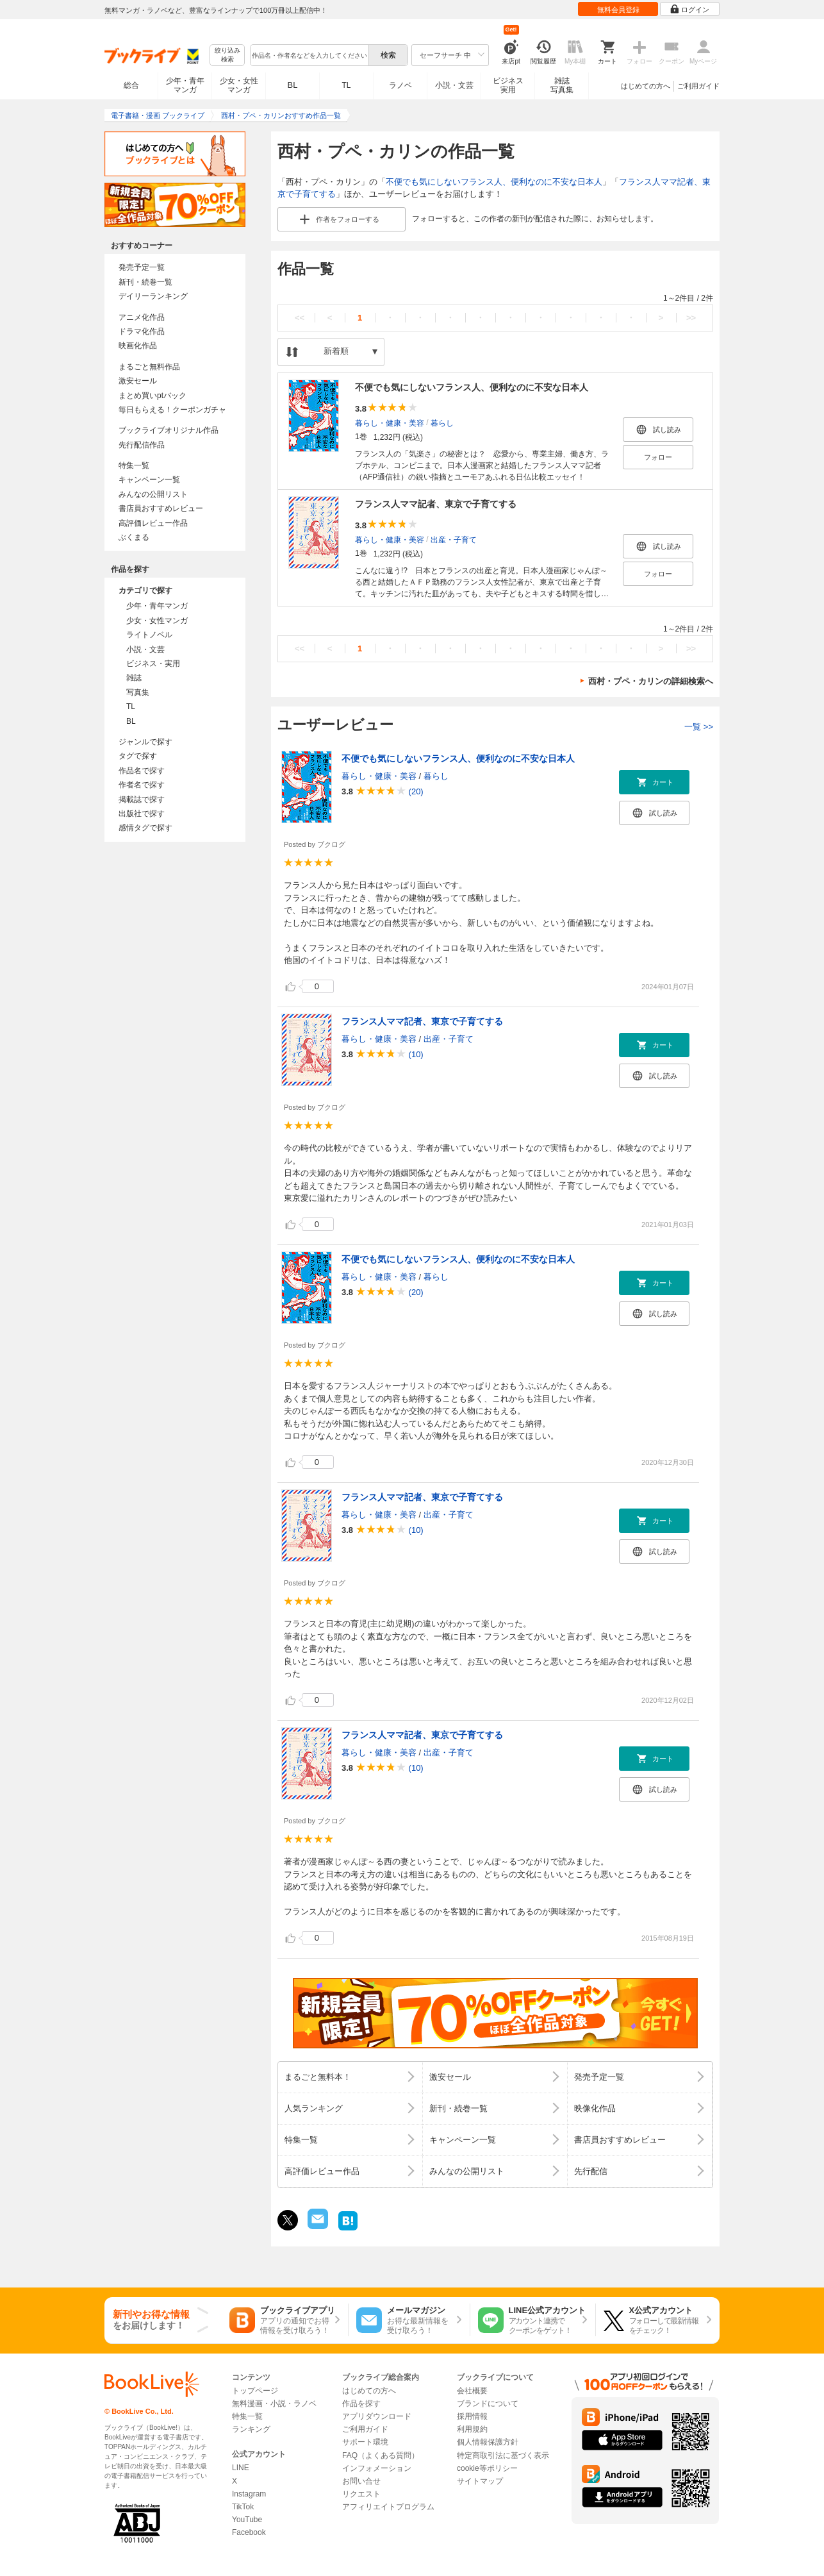  Describe the element at coordinates (376, 2416) in the screenshot. I see `アプリダウンロード` at that location.